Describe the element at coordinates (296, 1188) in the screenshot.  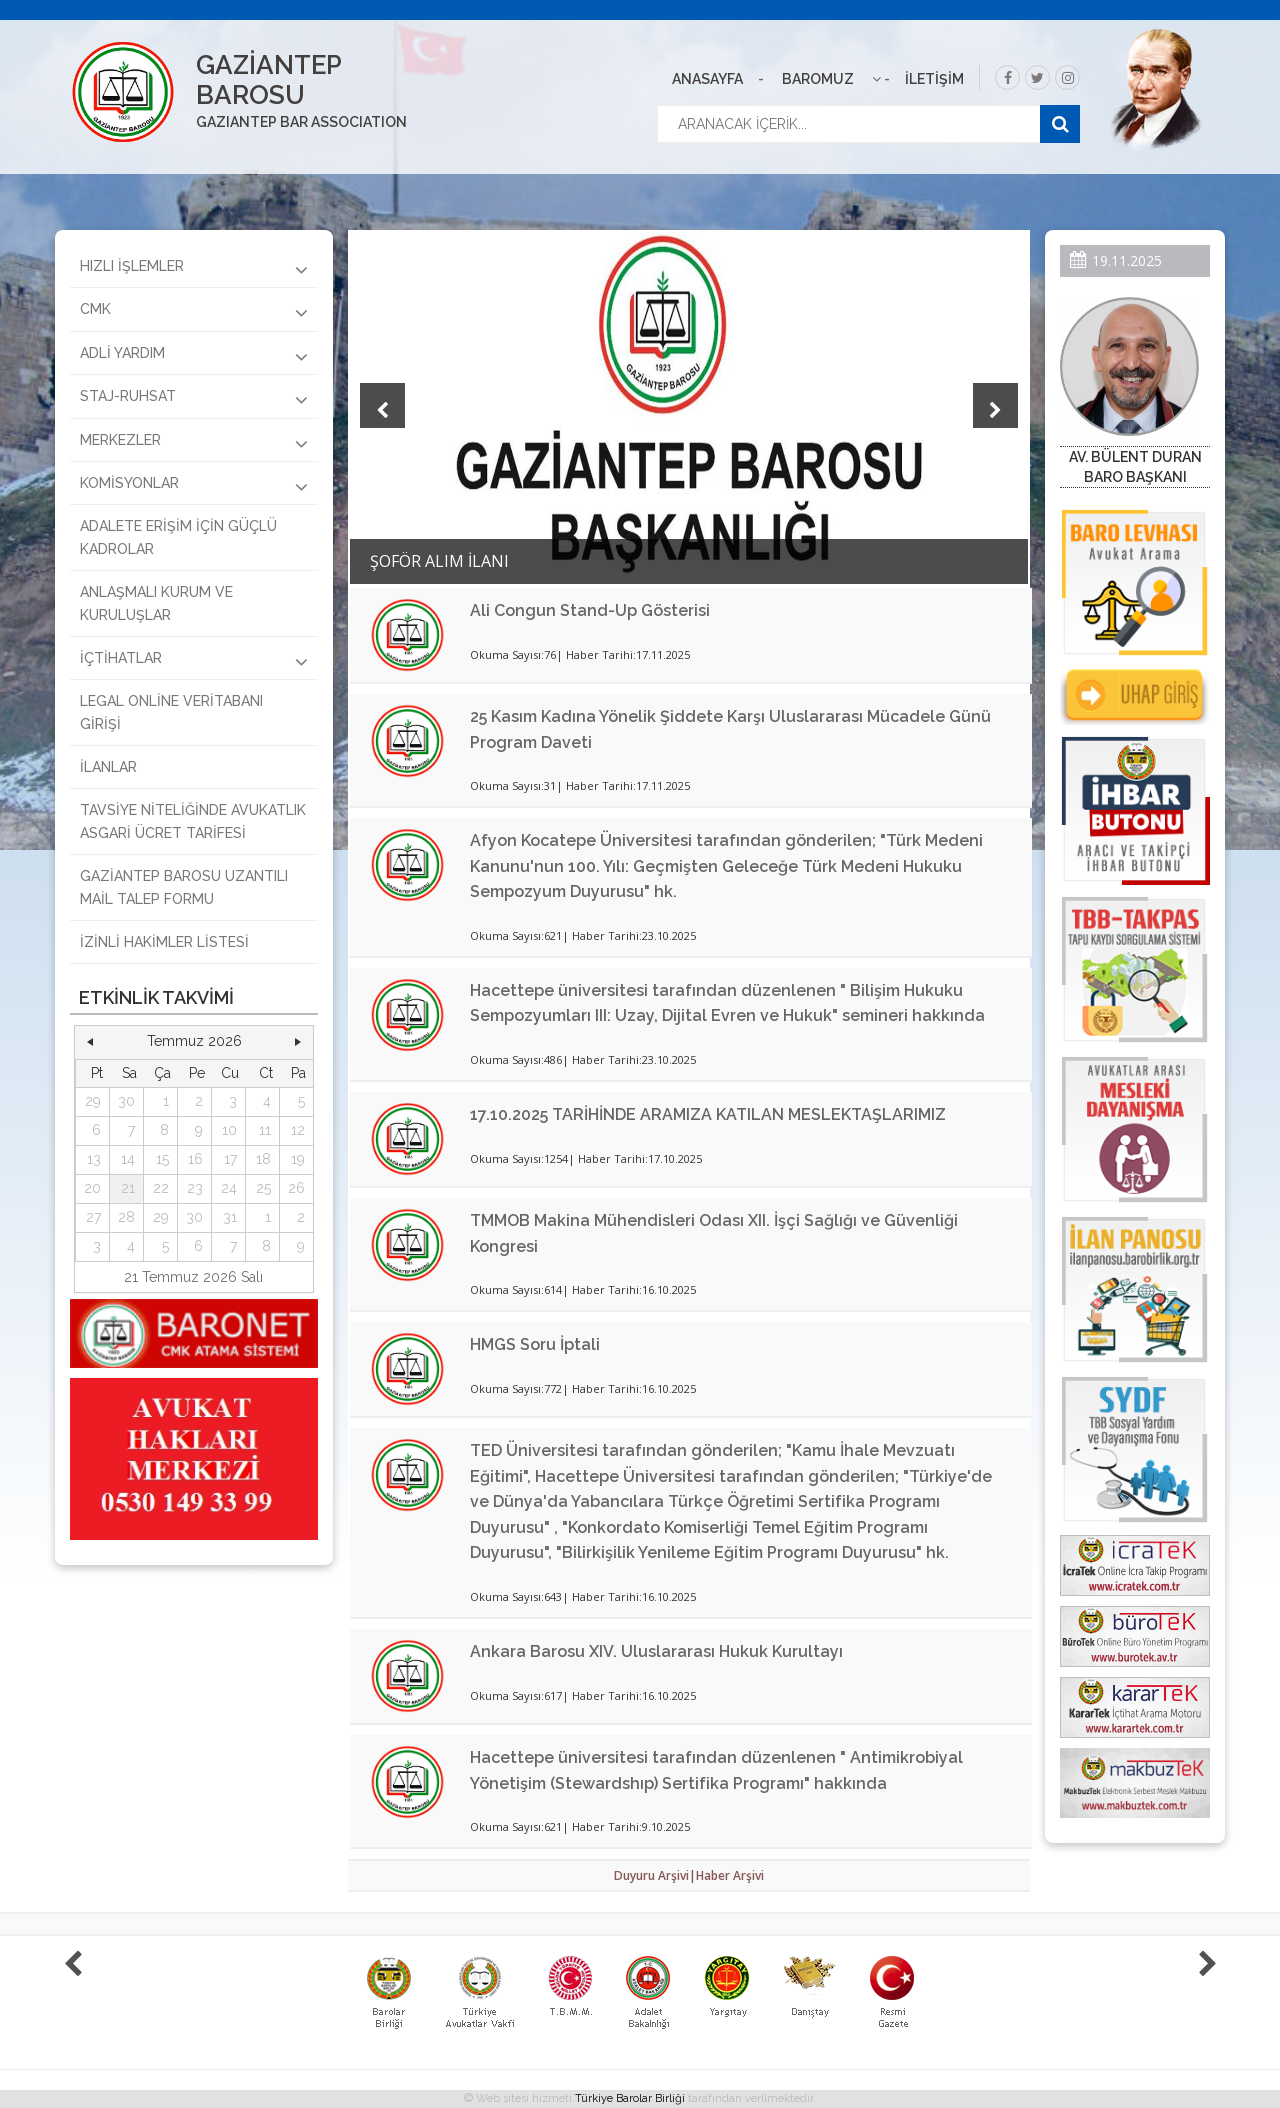
I see `26` at that location.